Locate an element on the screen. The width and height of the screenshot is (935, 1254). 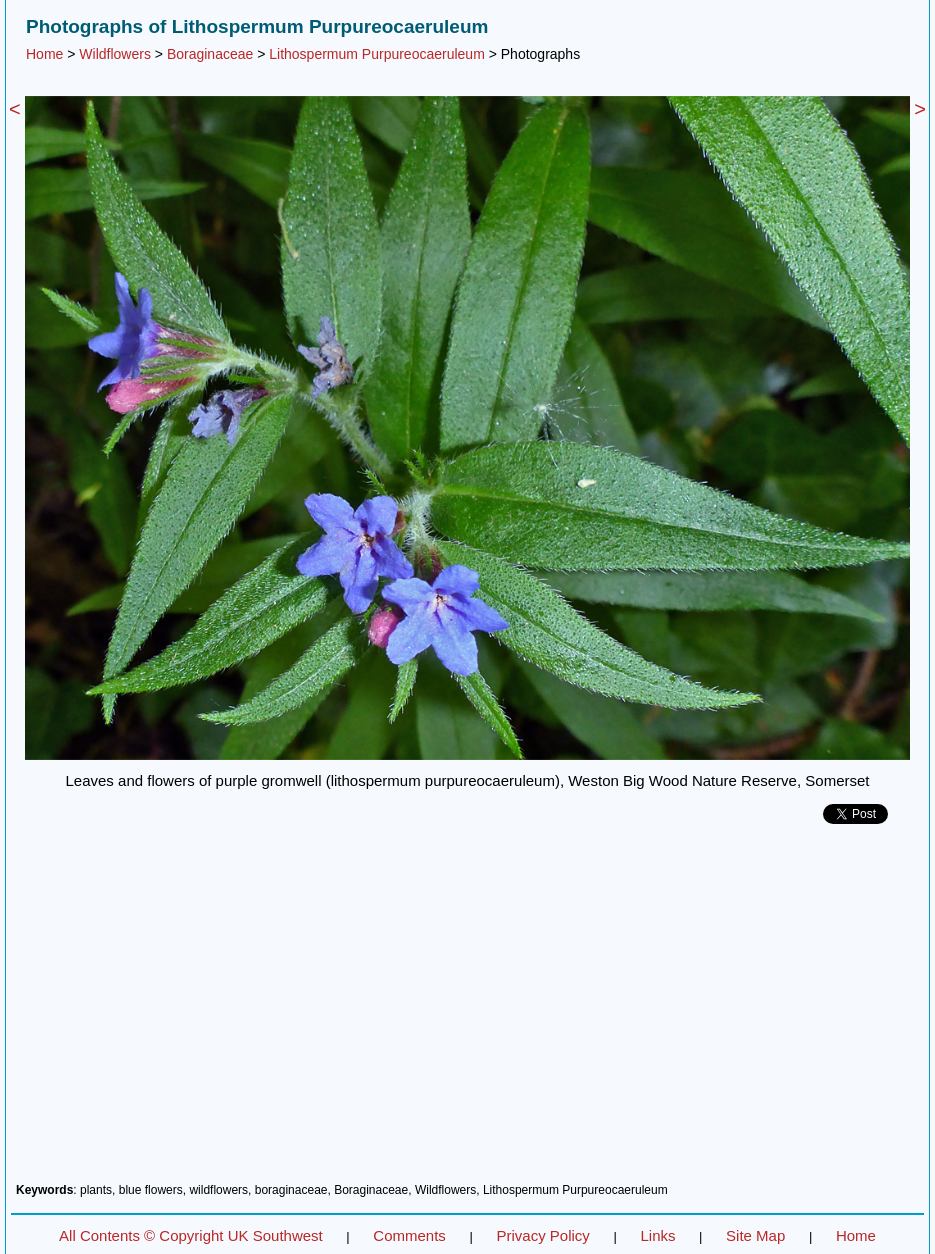
Links is located at coordinates (657, 1235).